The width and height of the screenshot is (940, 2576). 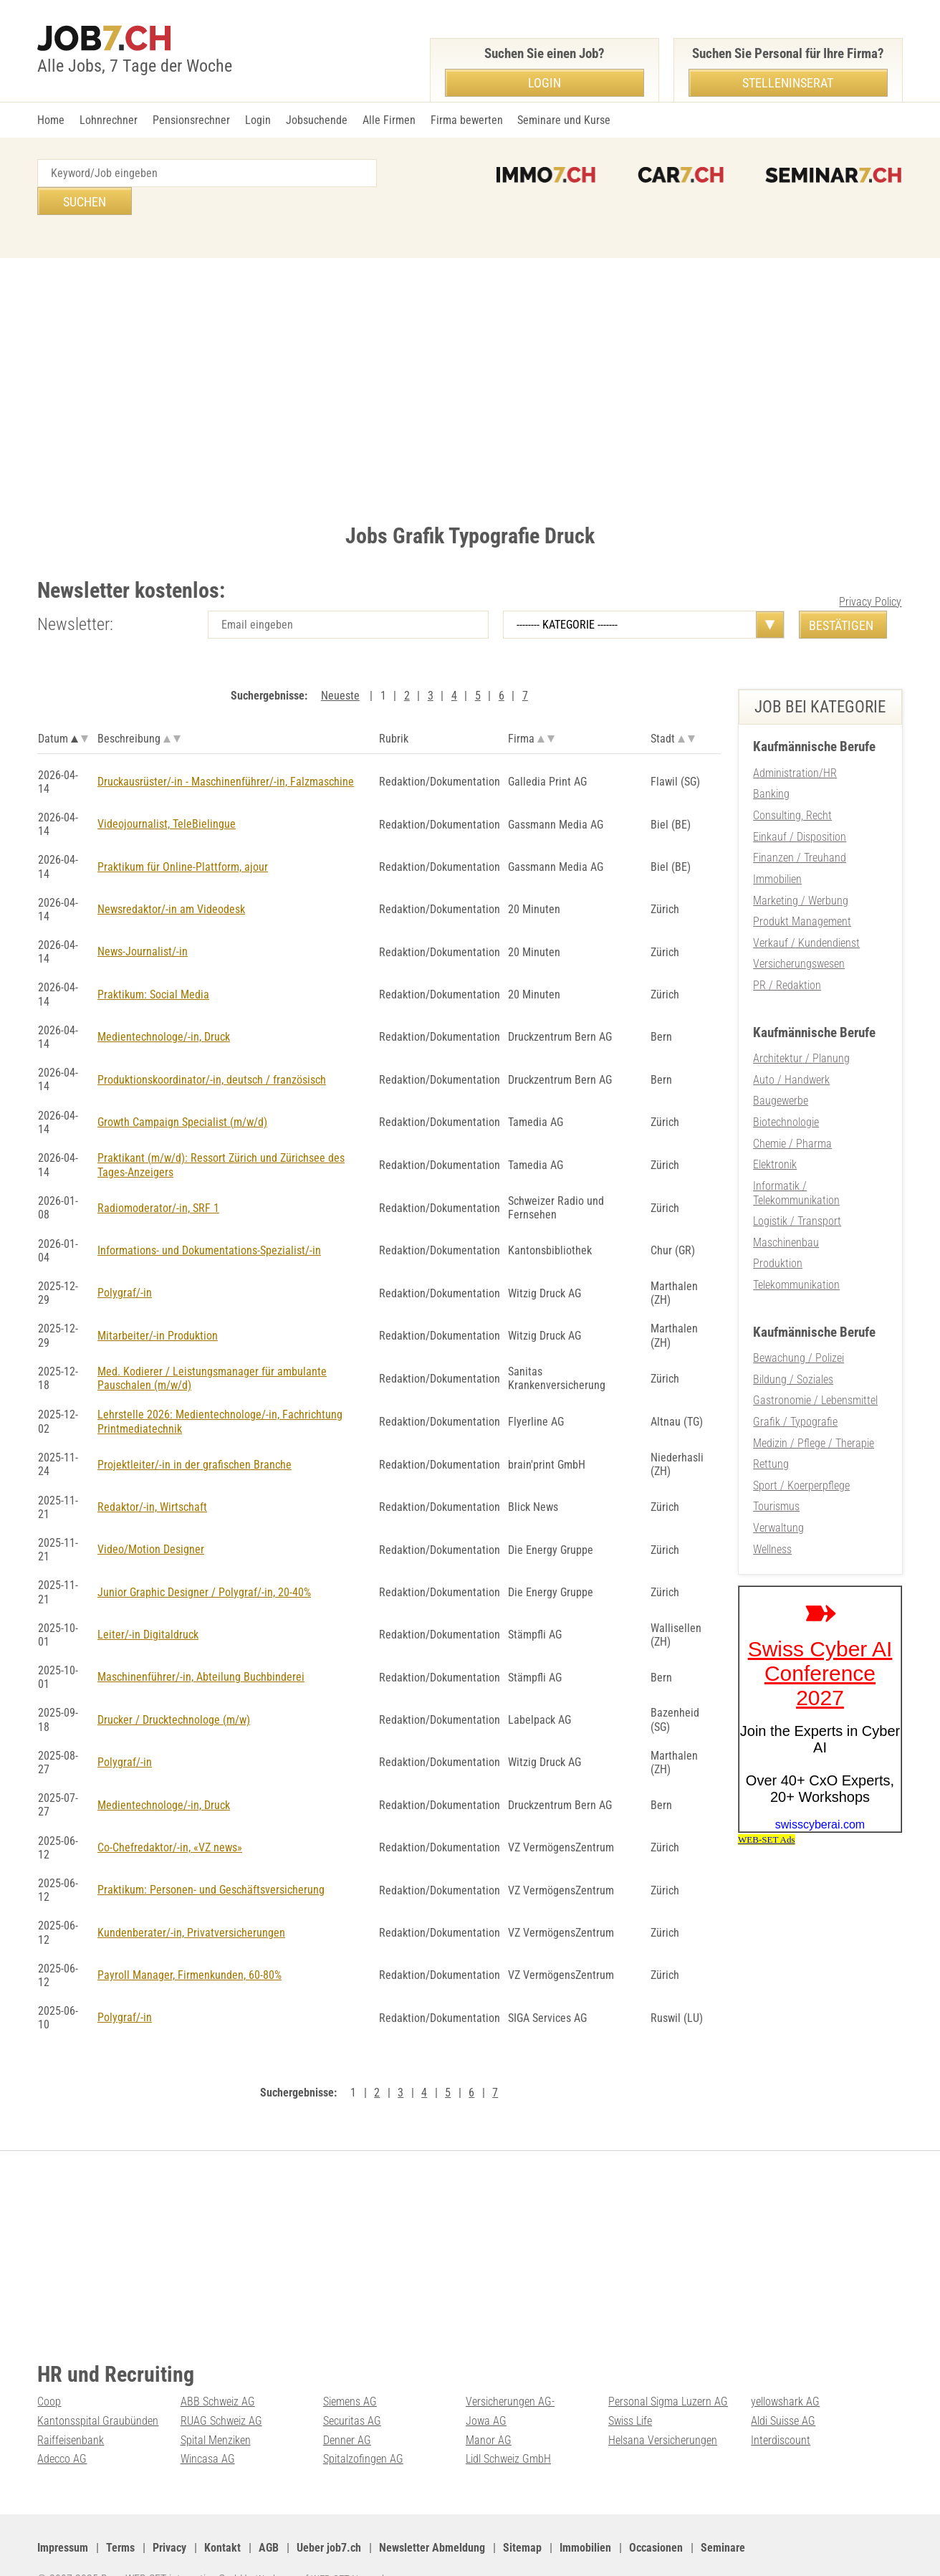 I want to click on Swiss Life, so click(x=630, y=2390).